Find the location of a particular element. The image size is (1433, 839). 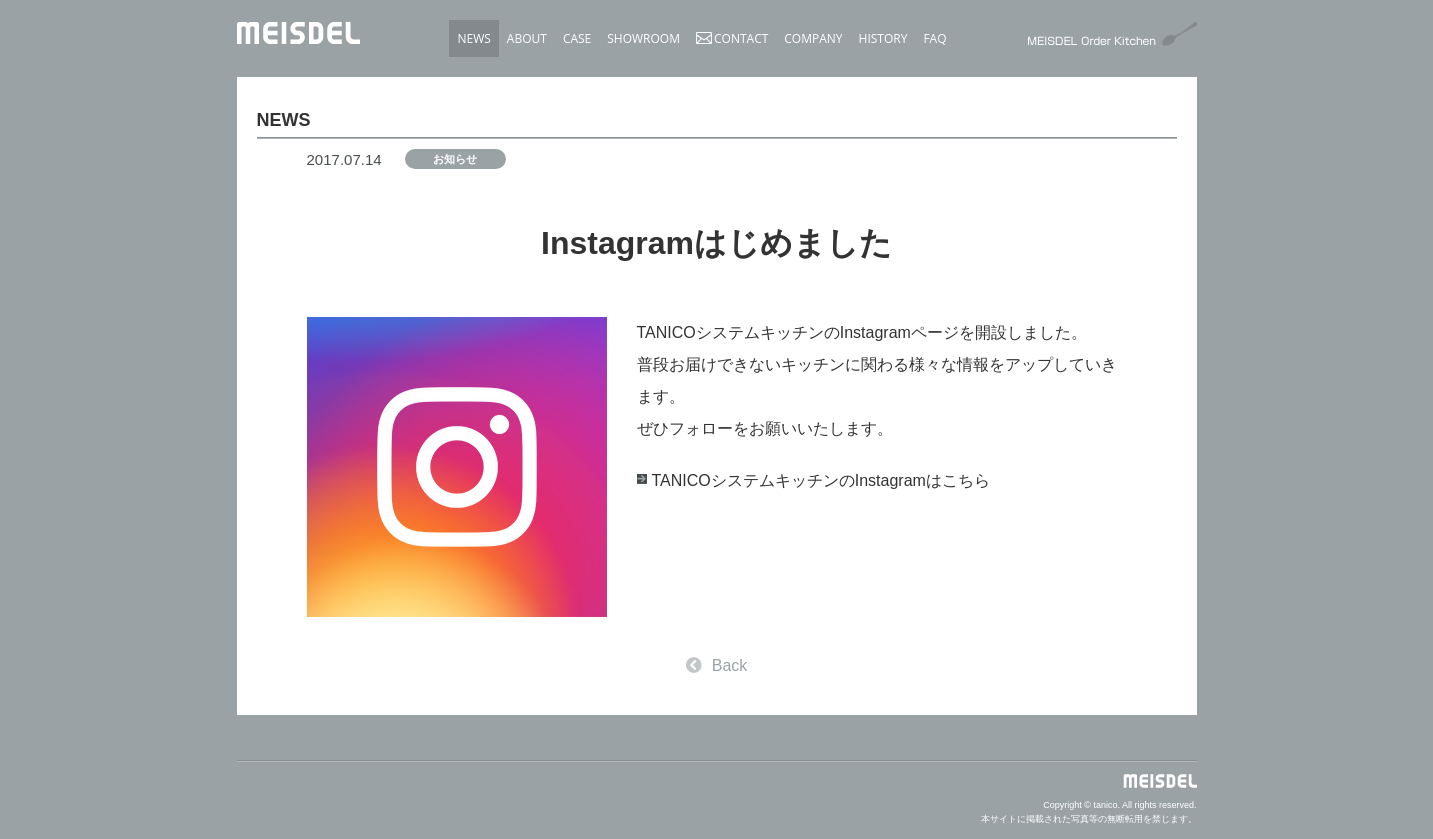

TANICOシステムキッチンのInstagramはこちら is located at coordinates (821, 480).